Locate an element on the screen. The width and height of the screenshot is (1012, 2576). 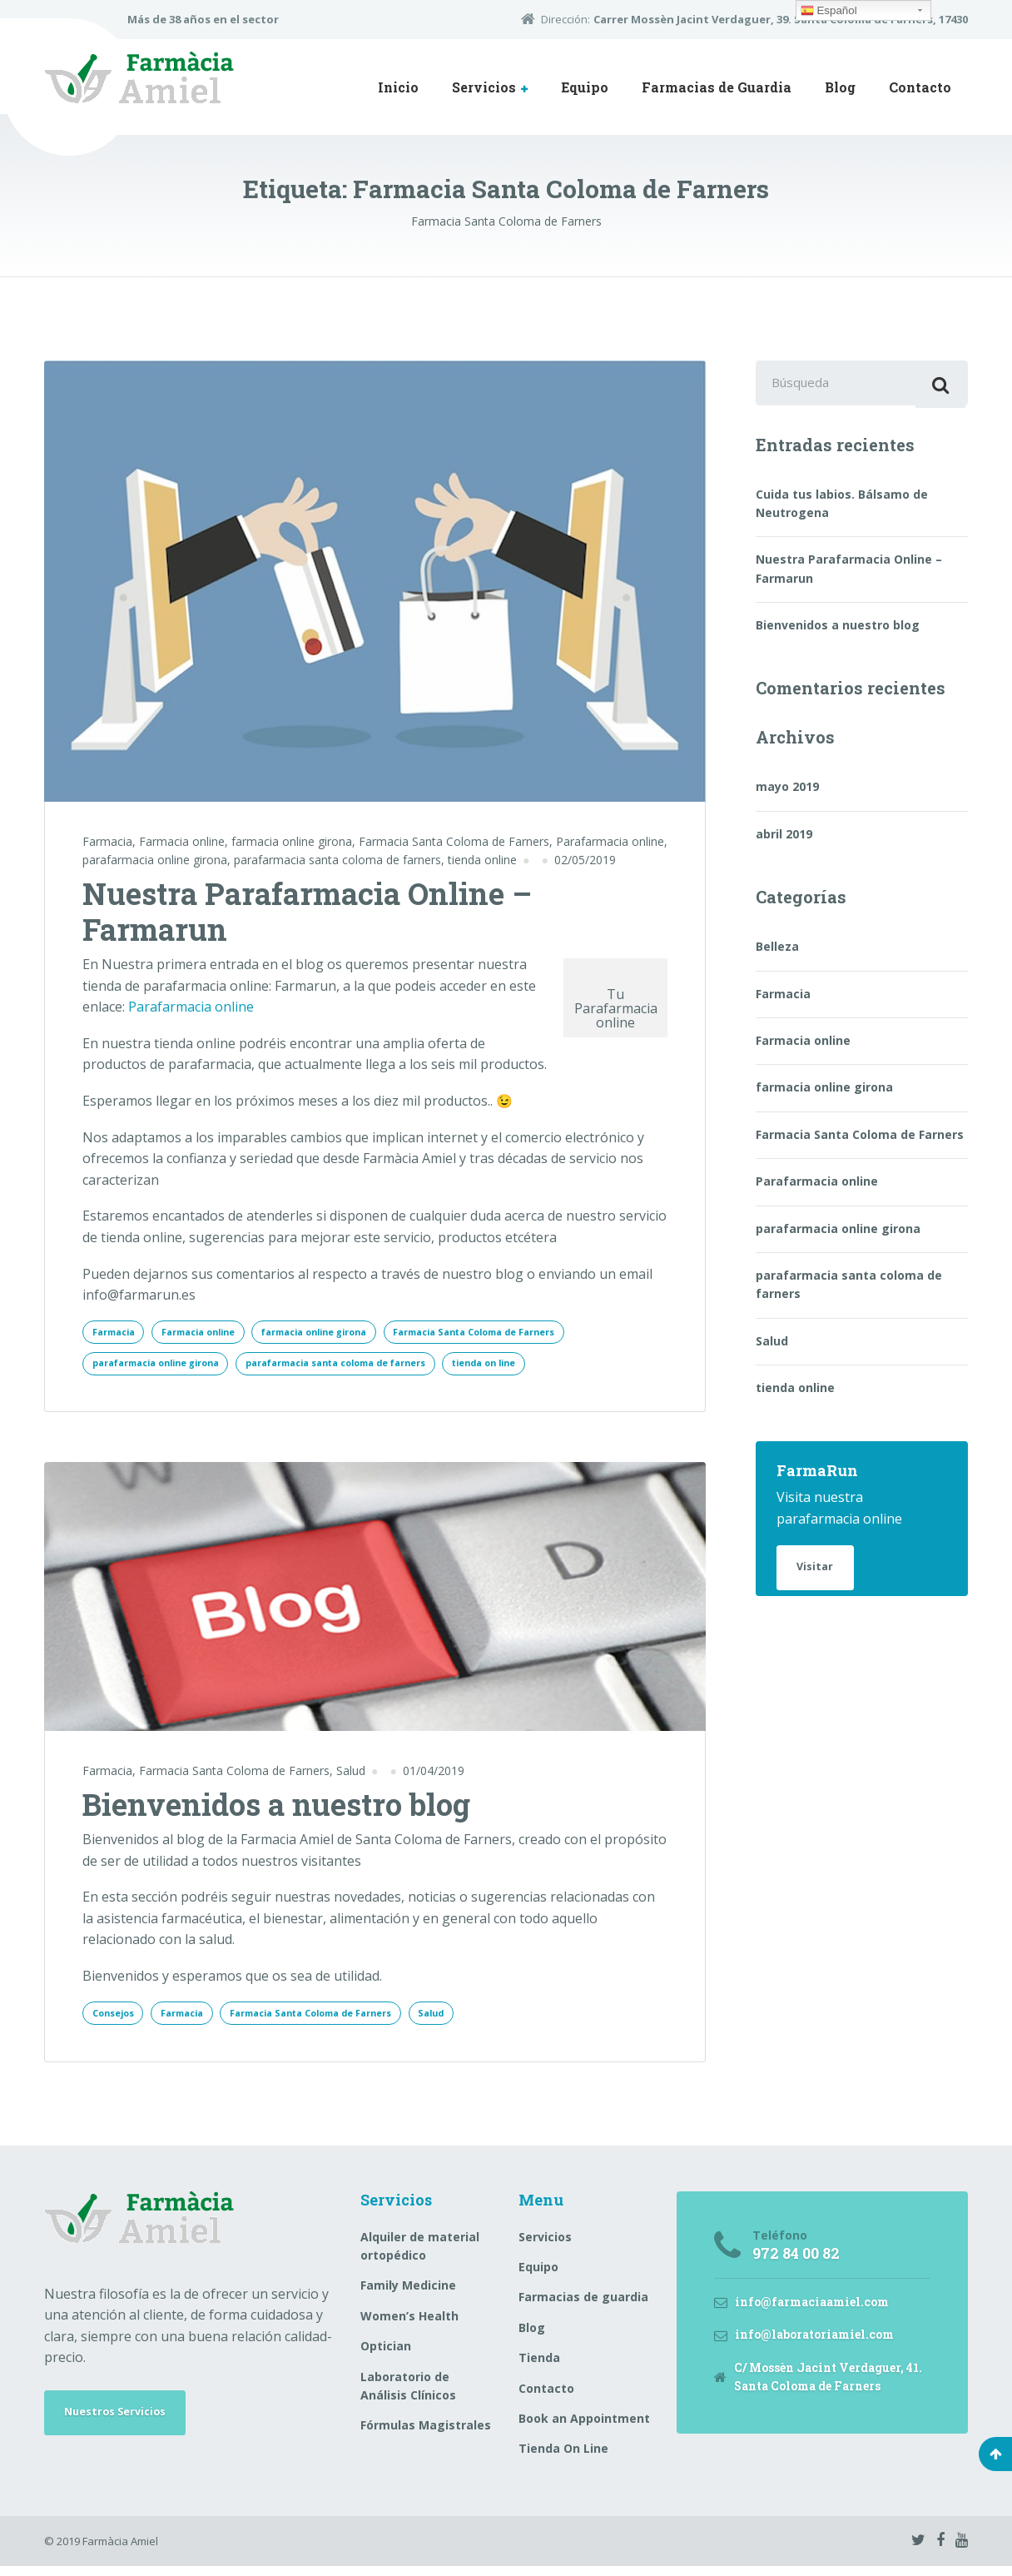
Belleza is located at coordinates (777, 952).